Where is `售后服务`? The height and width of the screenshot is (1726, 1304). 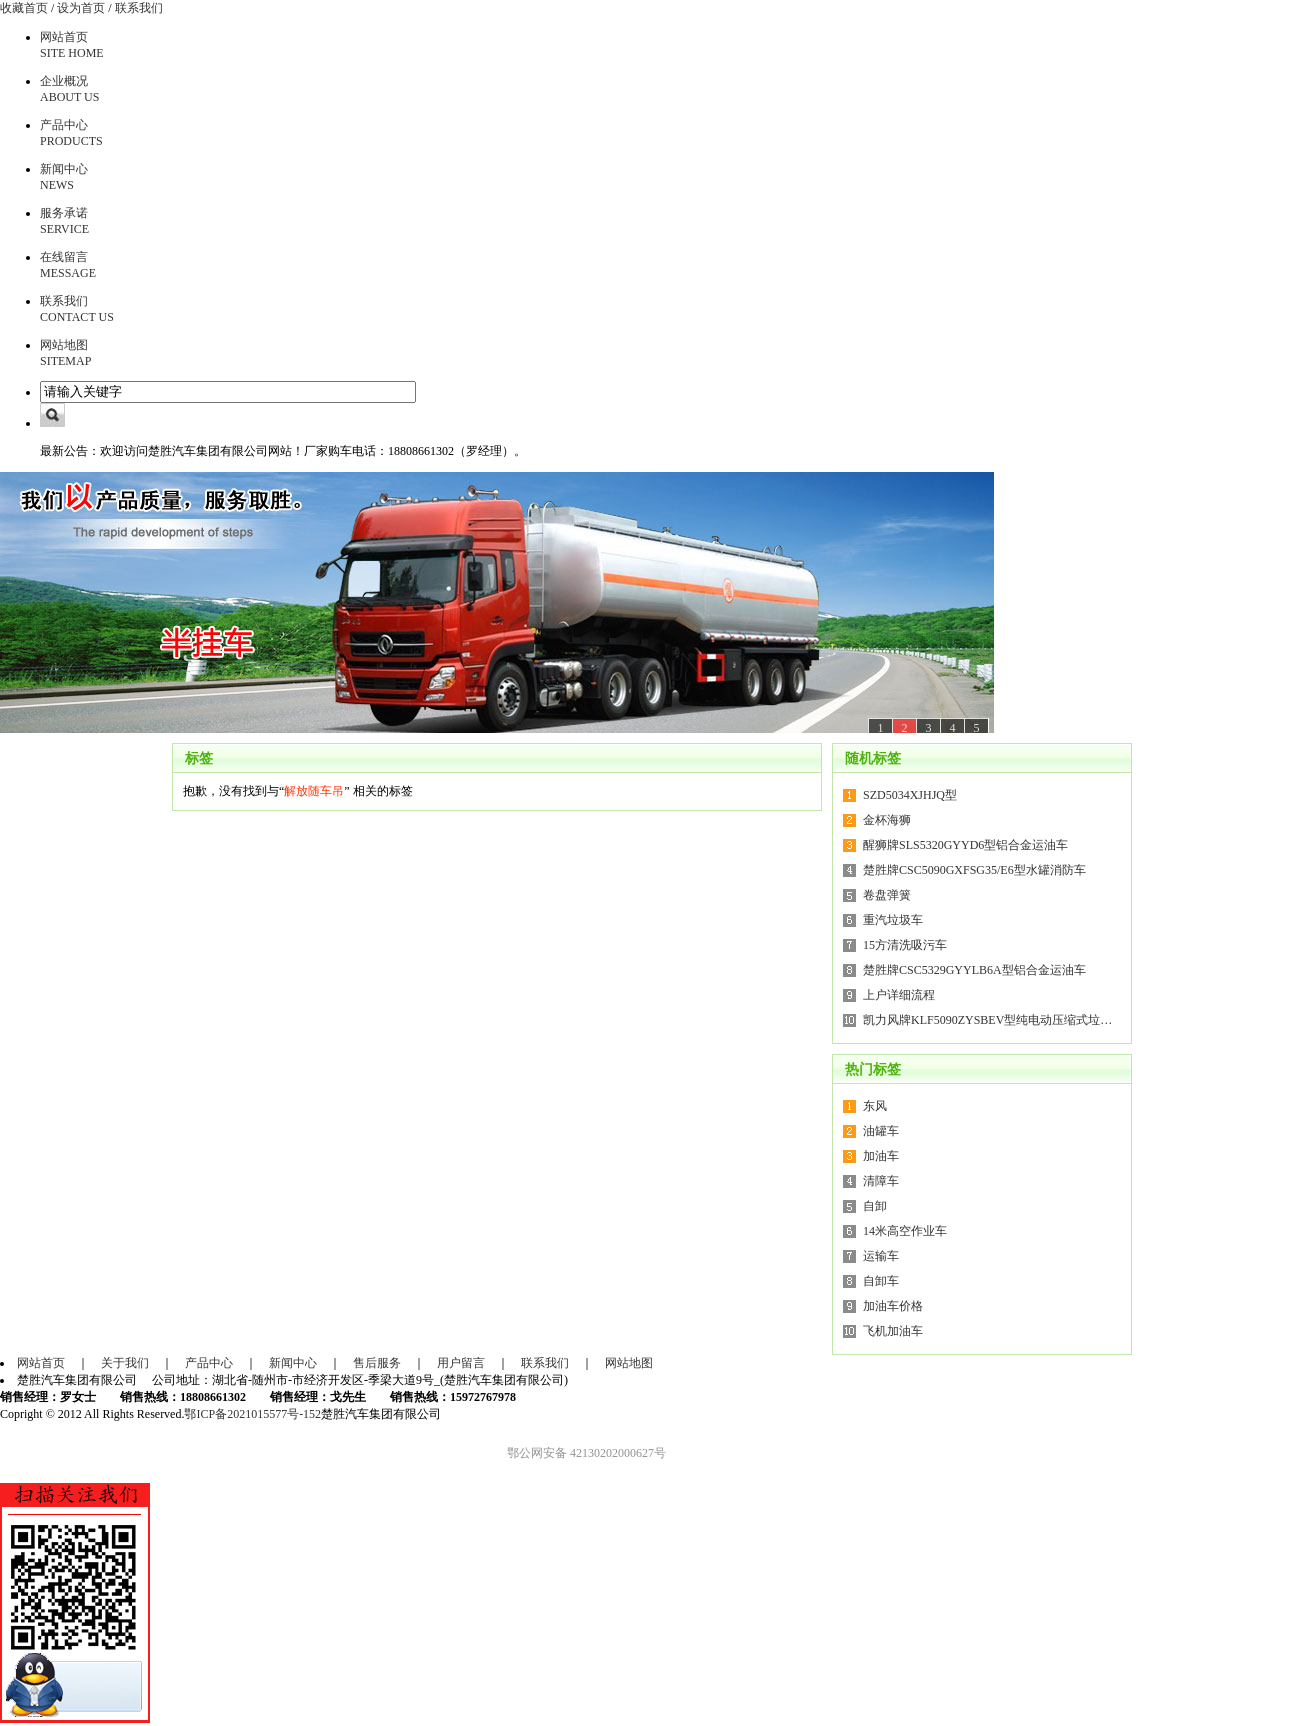
售后服务 is located at coordinates (377, 1363).